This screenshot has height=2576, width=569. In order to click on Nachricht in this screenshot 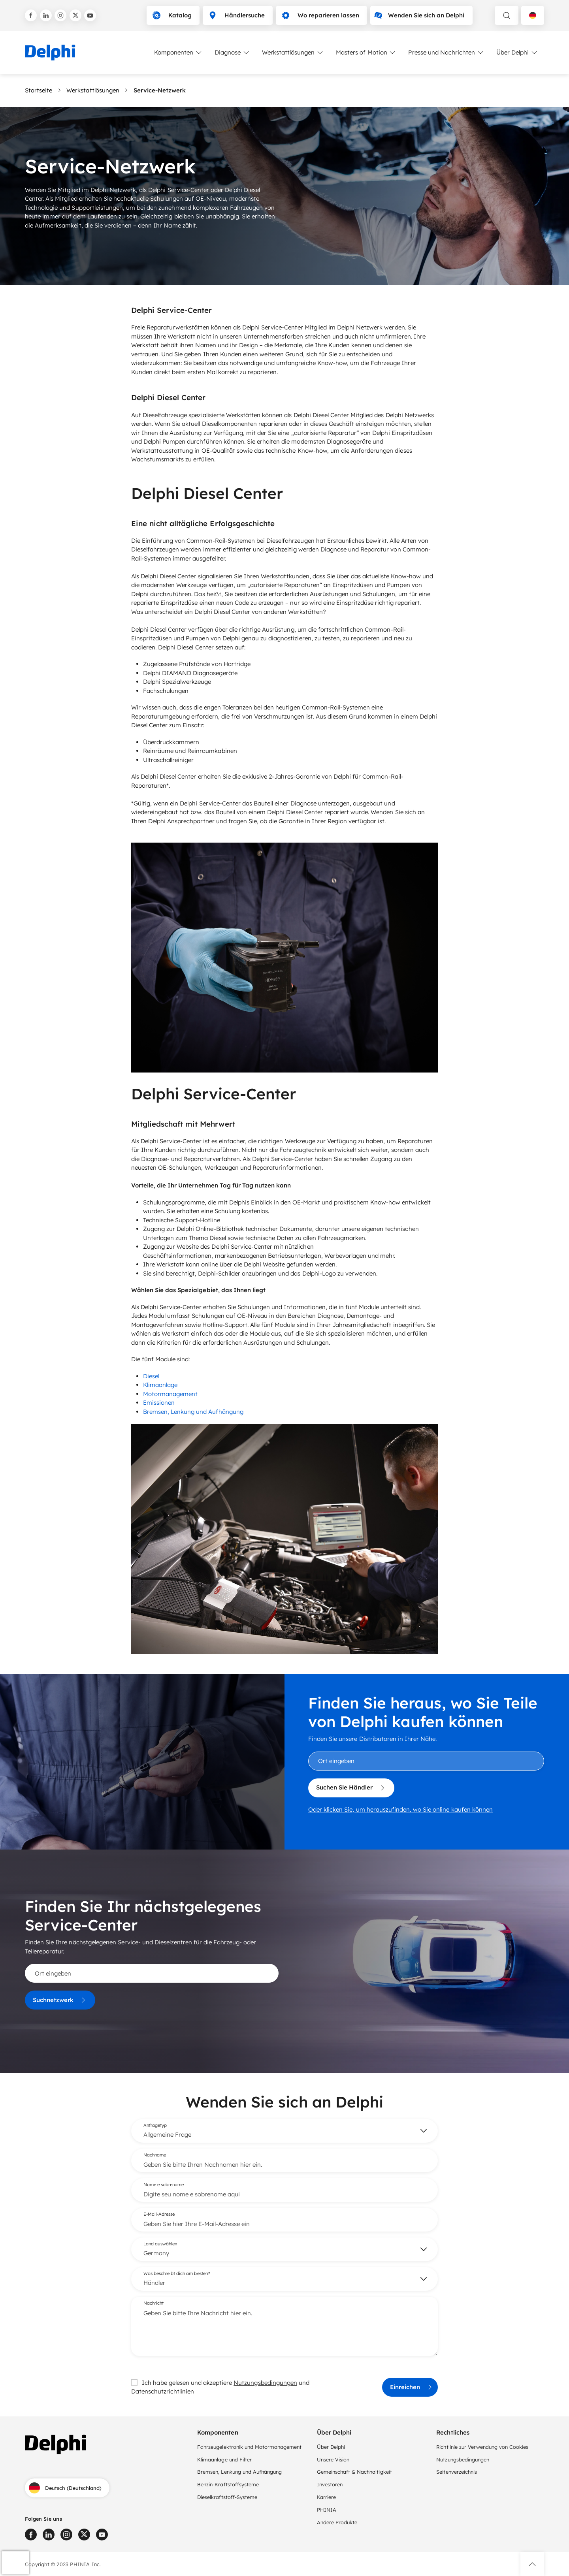, I will do `click(153, 2303)`.